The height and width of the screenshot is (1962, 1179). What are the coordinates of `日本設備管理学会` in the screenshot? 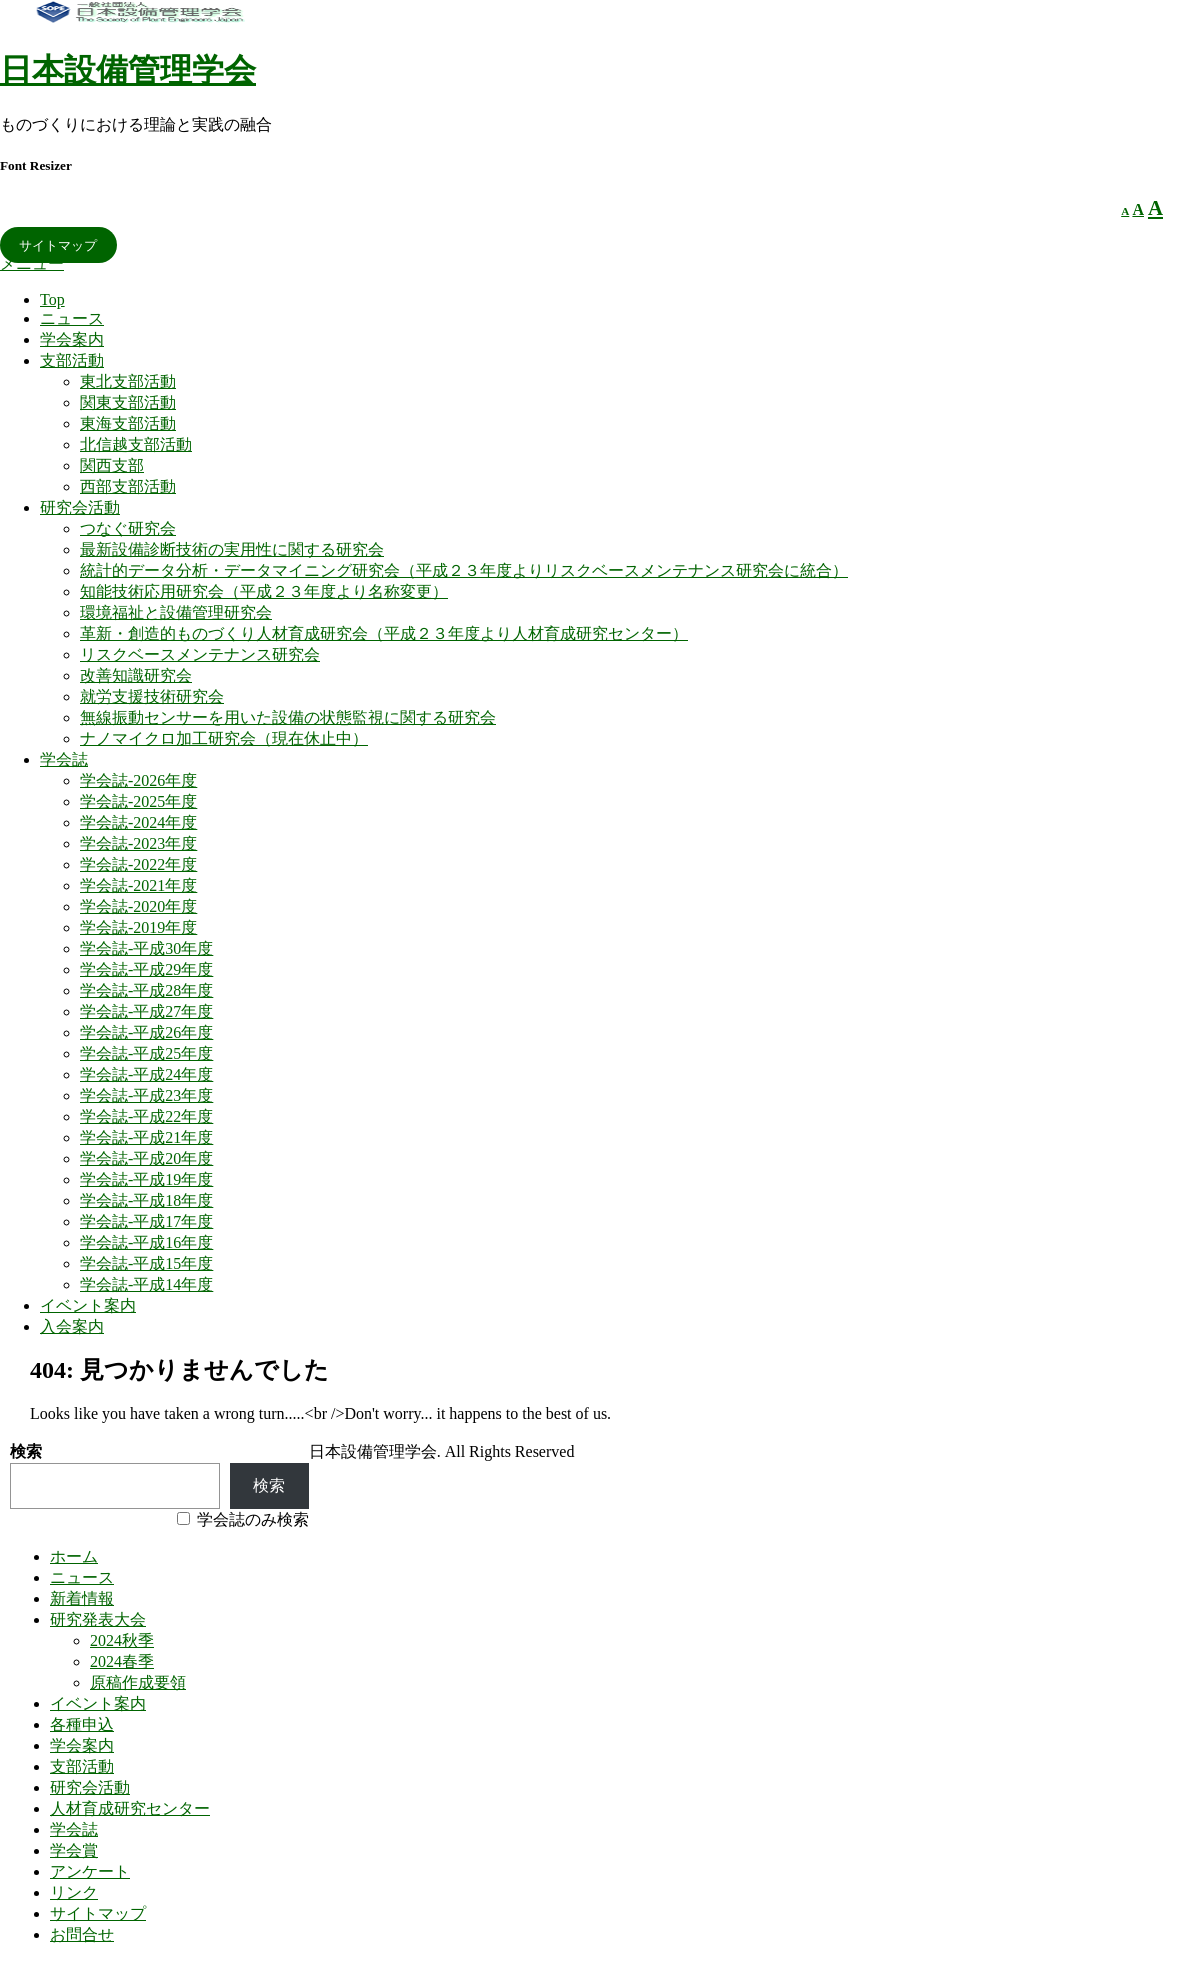 It's located at (128, 70).